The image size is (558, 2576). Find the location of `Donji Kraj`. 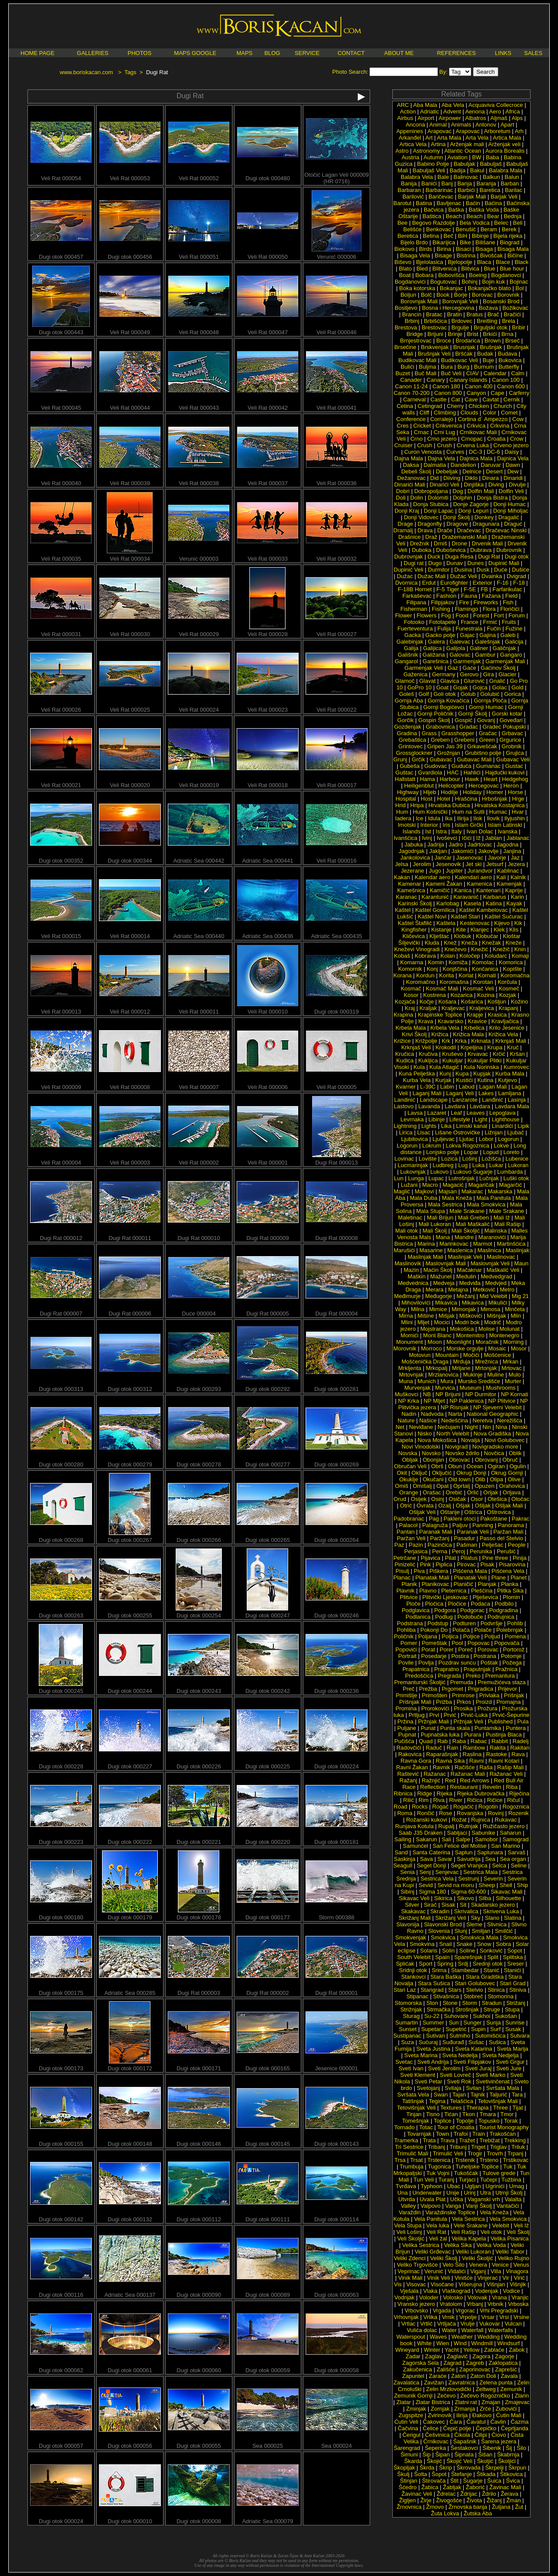

Donji Kraj is located at coordinates (407, 510).